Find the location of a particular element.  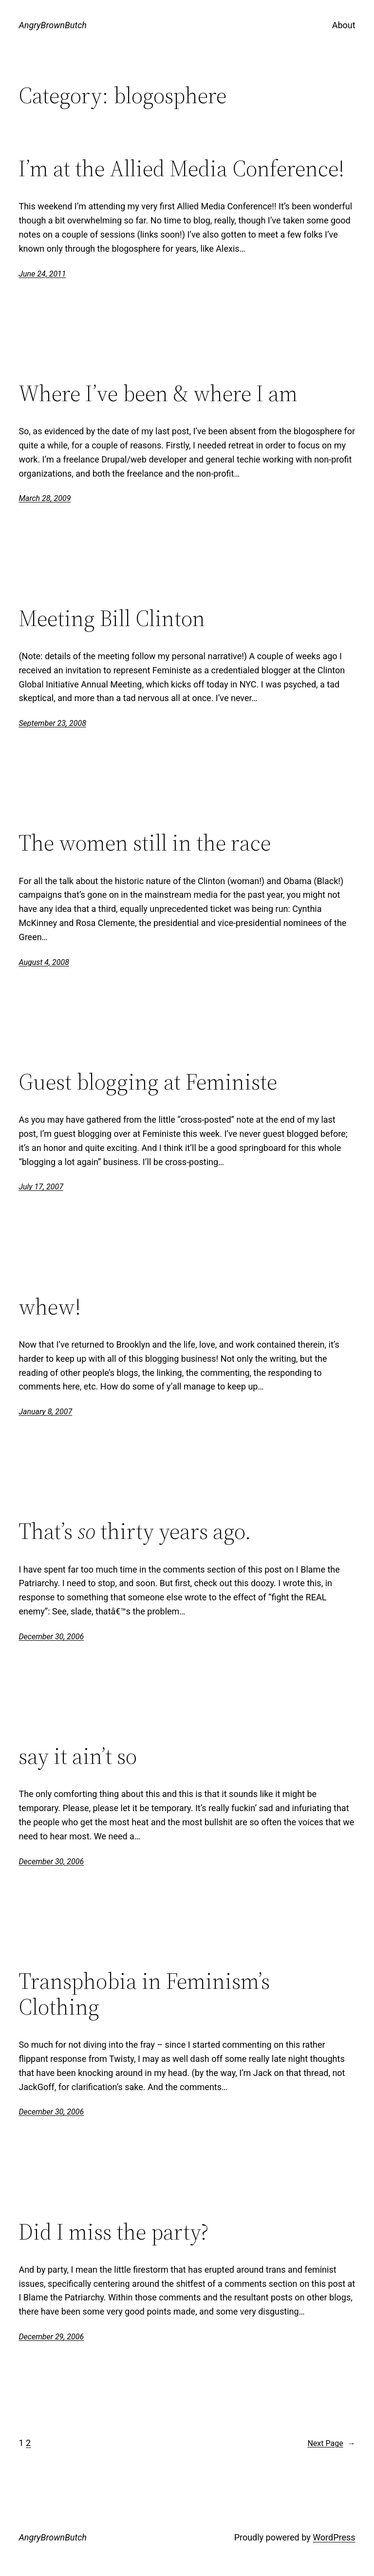

August 4, 2008 is located at coordinates (44, 962).